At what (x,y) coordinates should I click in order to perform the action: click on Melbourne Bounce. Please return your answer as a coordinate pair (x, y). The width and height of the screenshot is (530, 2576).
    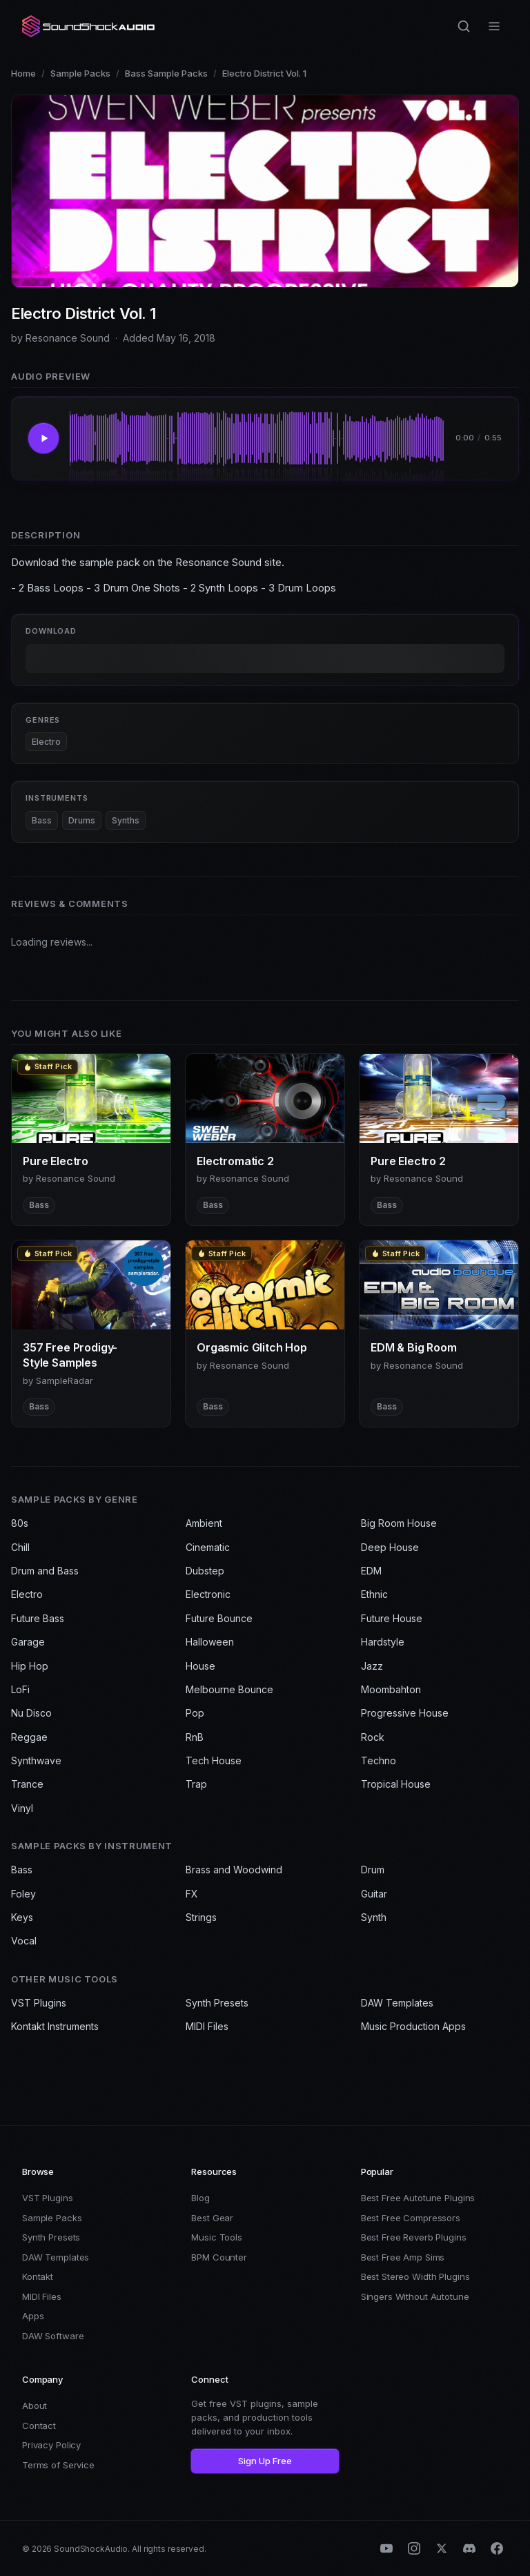
    Looking at the image, I should click on (229, 1689).